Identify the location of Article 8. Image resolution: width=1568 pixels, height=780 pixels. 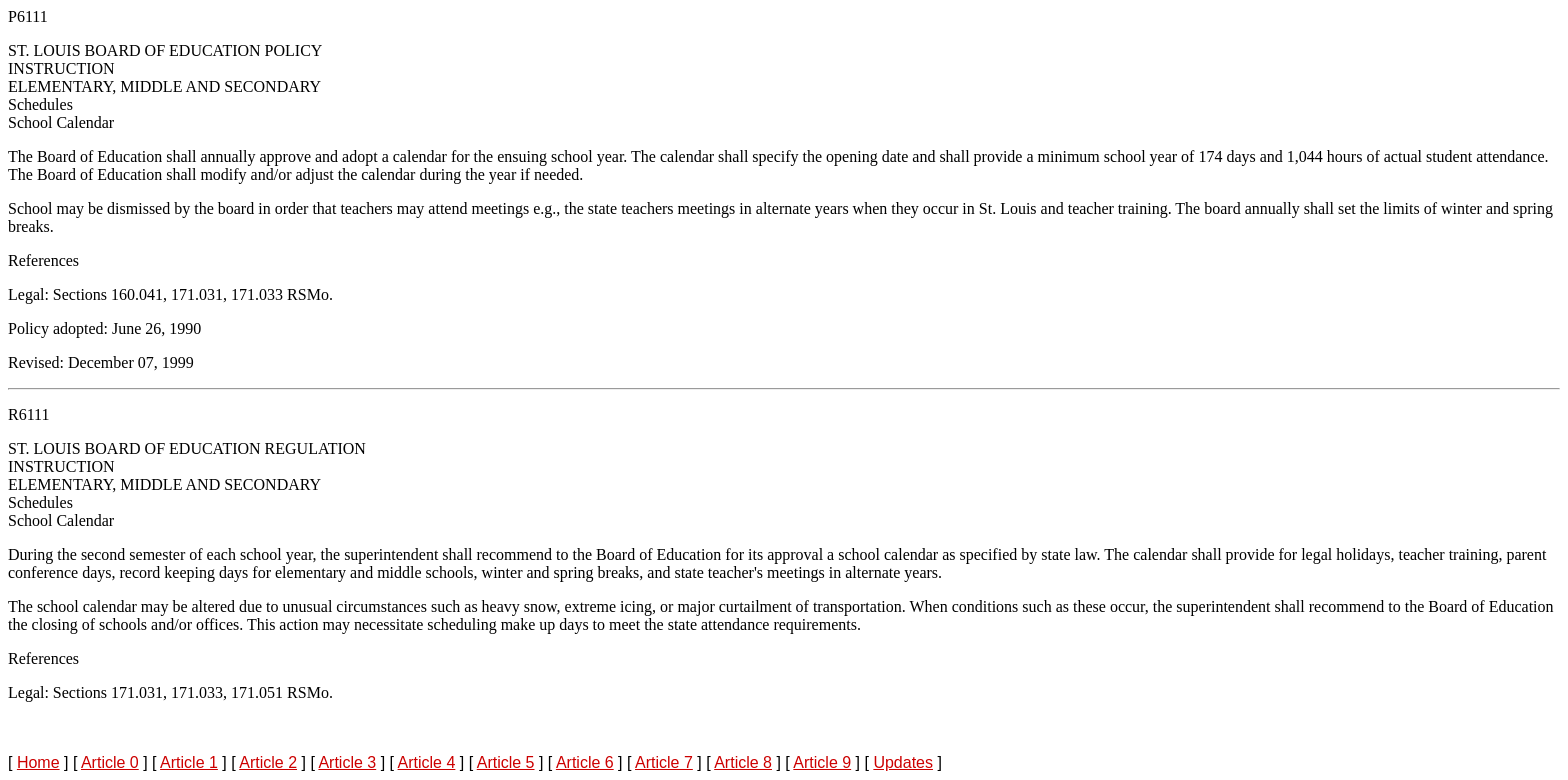
(743, 762).